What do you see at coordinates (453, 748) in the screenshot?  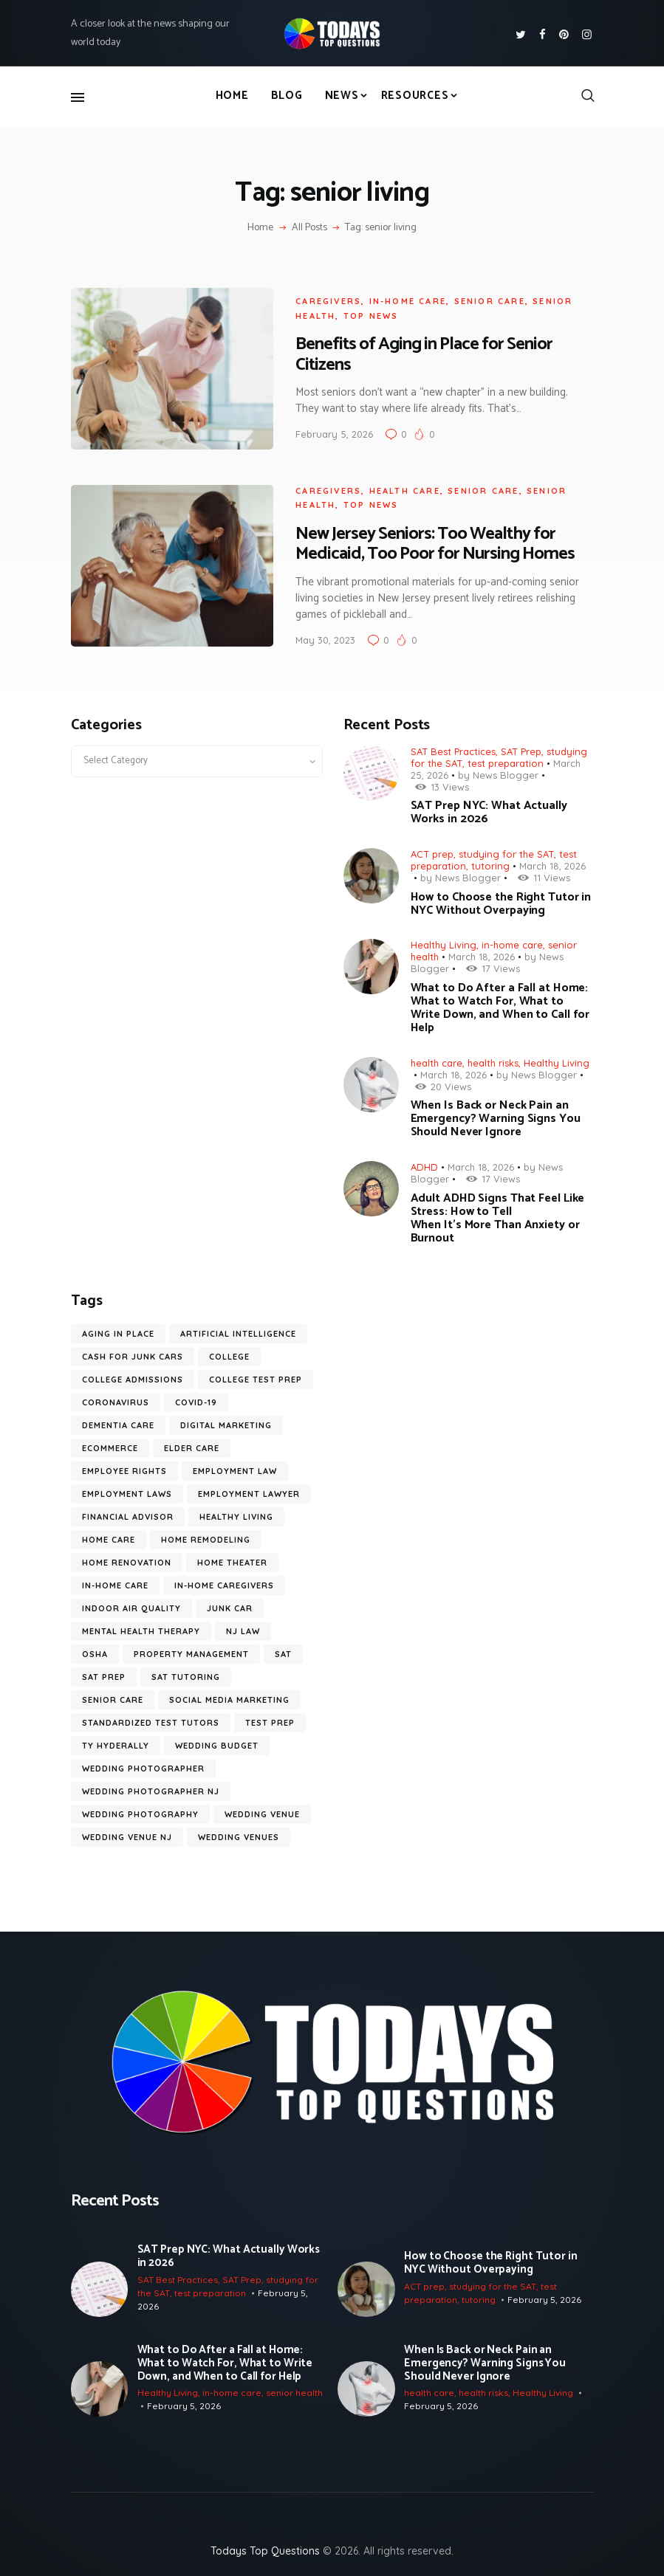 I see `SAT Best Practices` at bounding box center [453, 748].